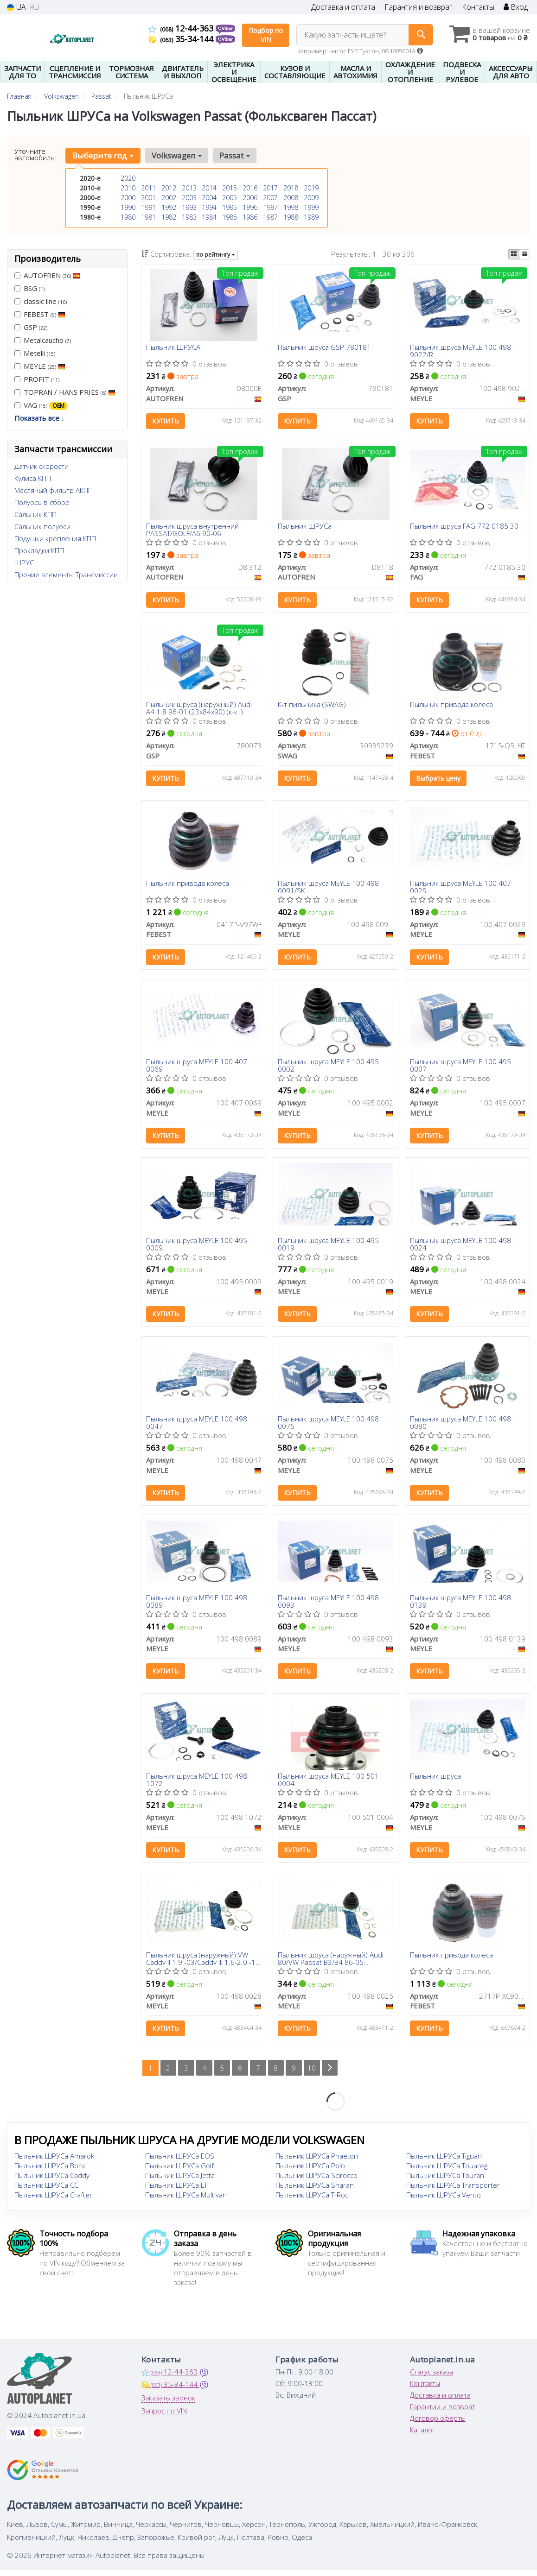  Describe the element at coordinates (180, 2181) in the screenshot. I see `Пыльник ШРУСа Jetta` at that location.